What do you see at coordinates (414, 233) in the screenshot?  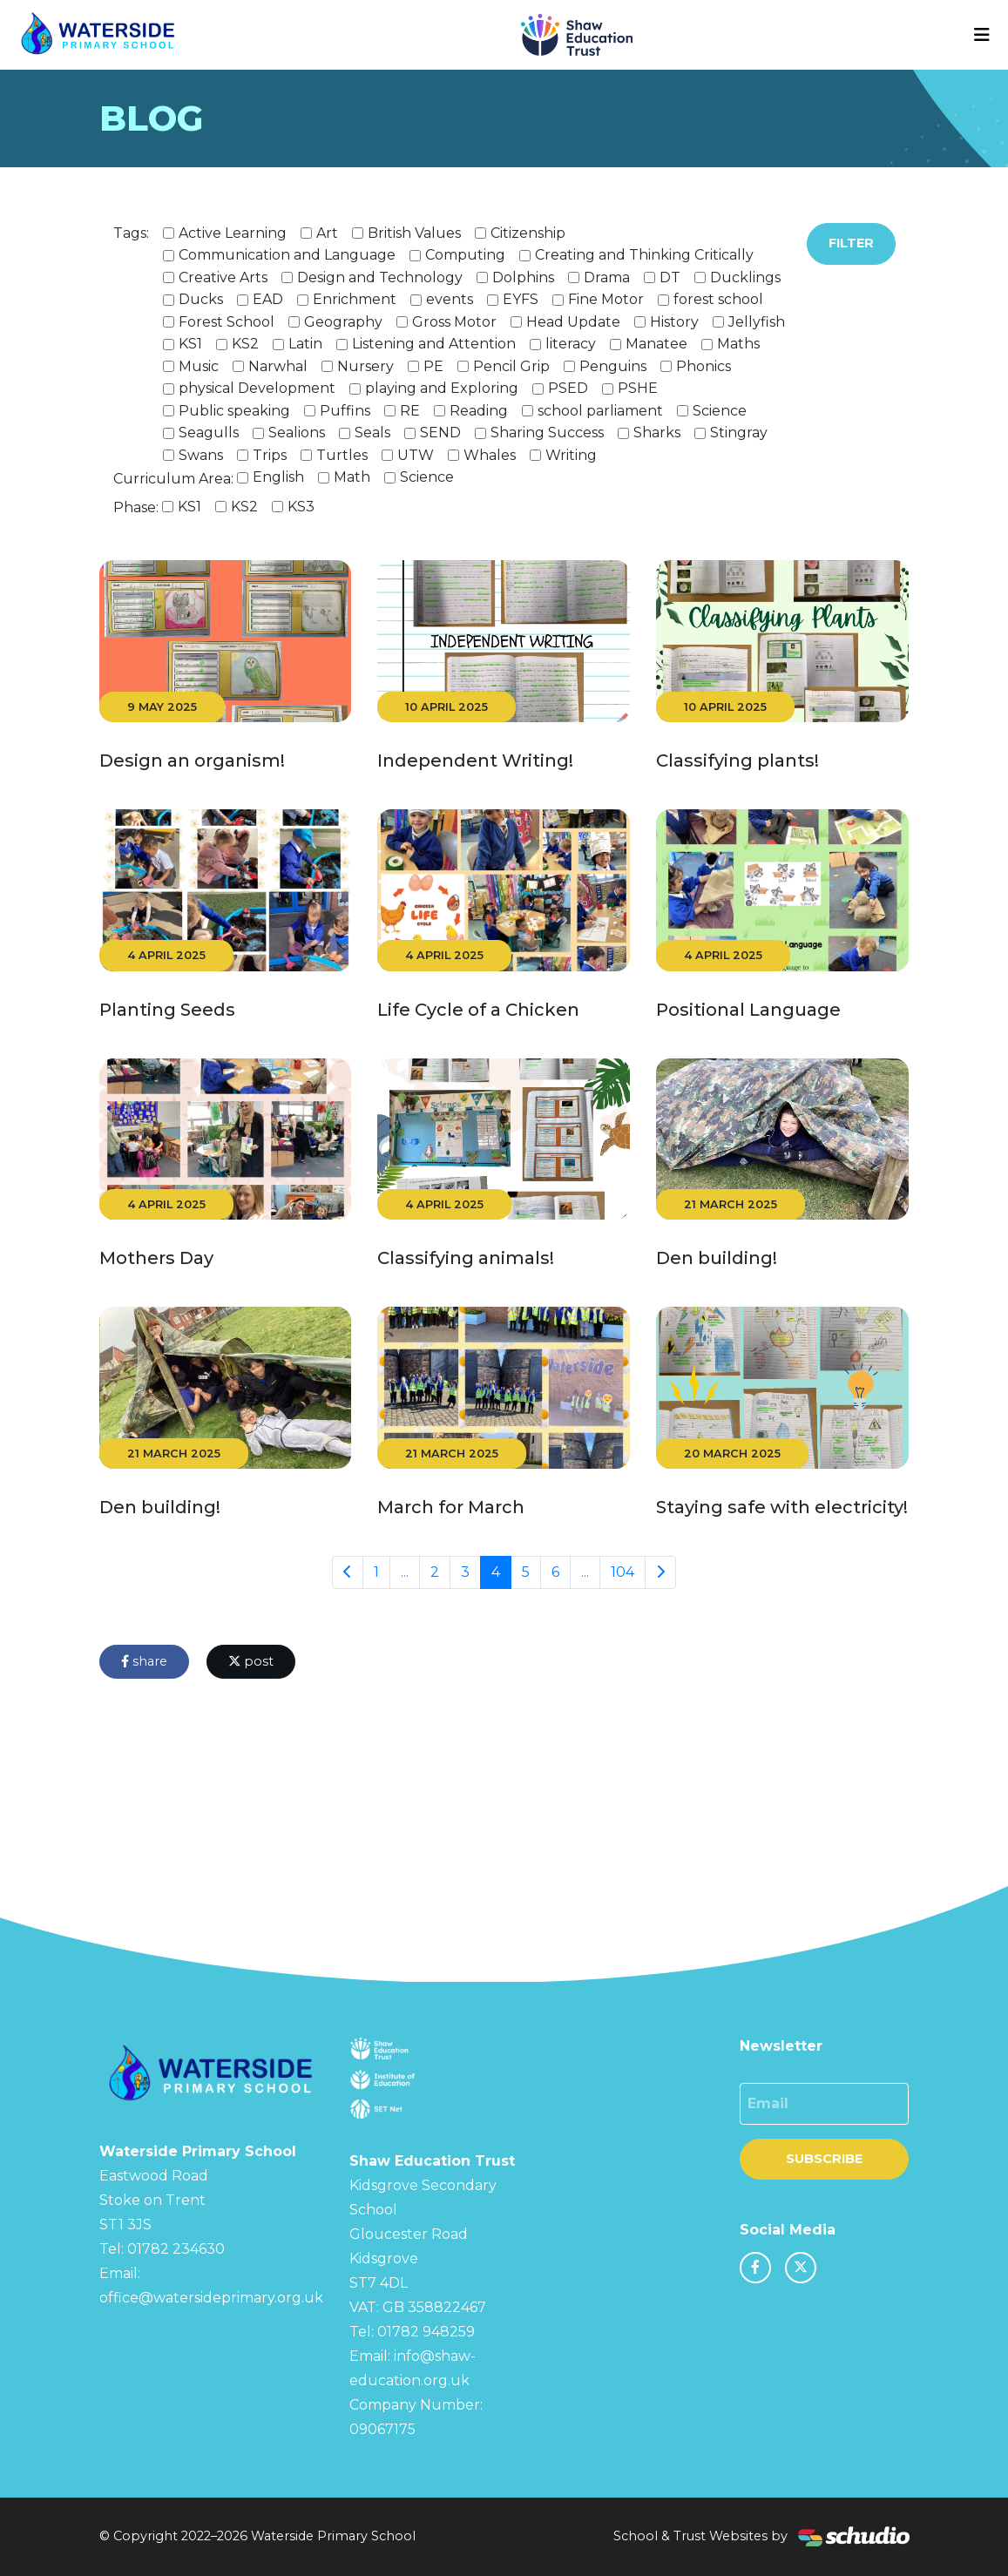 I see `British Values` at bounding box center [414, 233].